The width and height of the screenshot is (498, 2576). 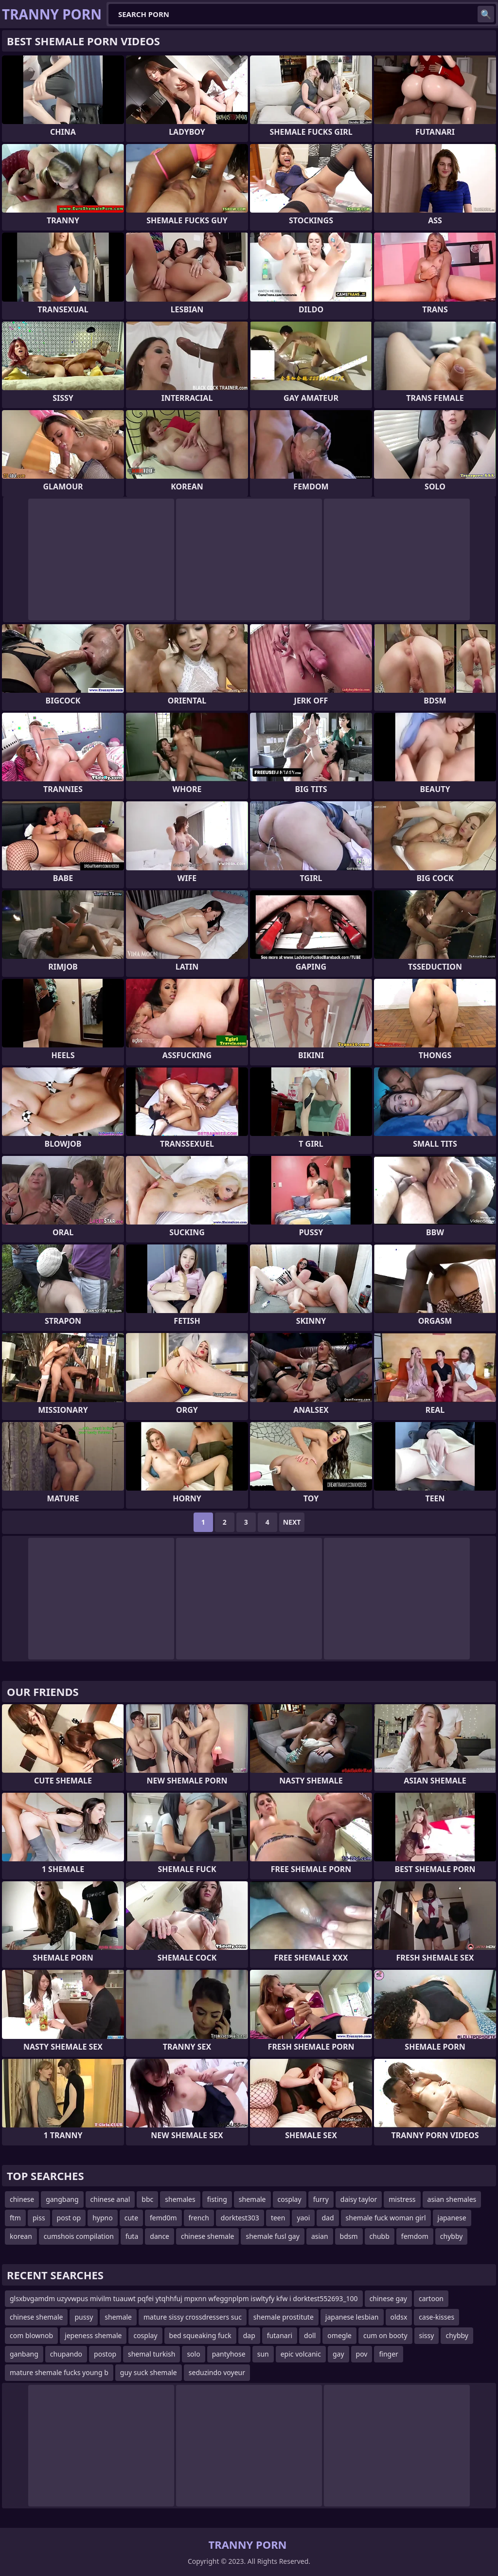 I want to click on cartoon, so click(x=431, y=2298).